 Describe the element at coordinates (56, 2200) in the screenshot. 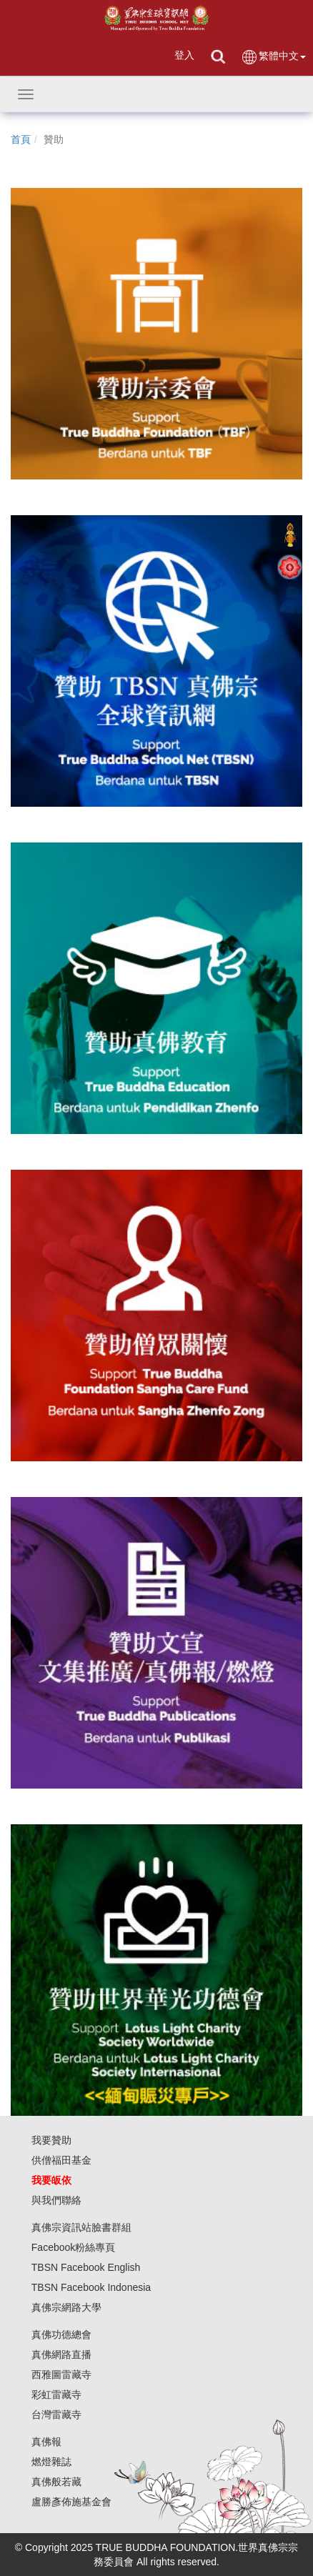

I see `與我們聯絡` at that location.